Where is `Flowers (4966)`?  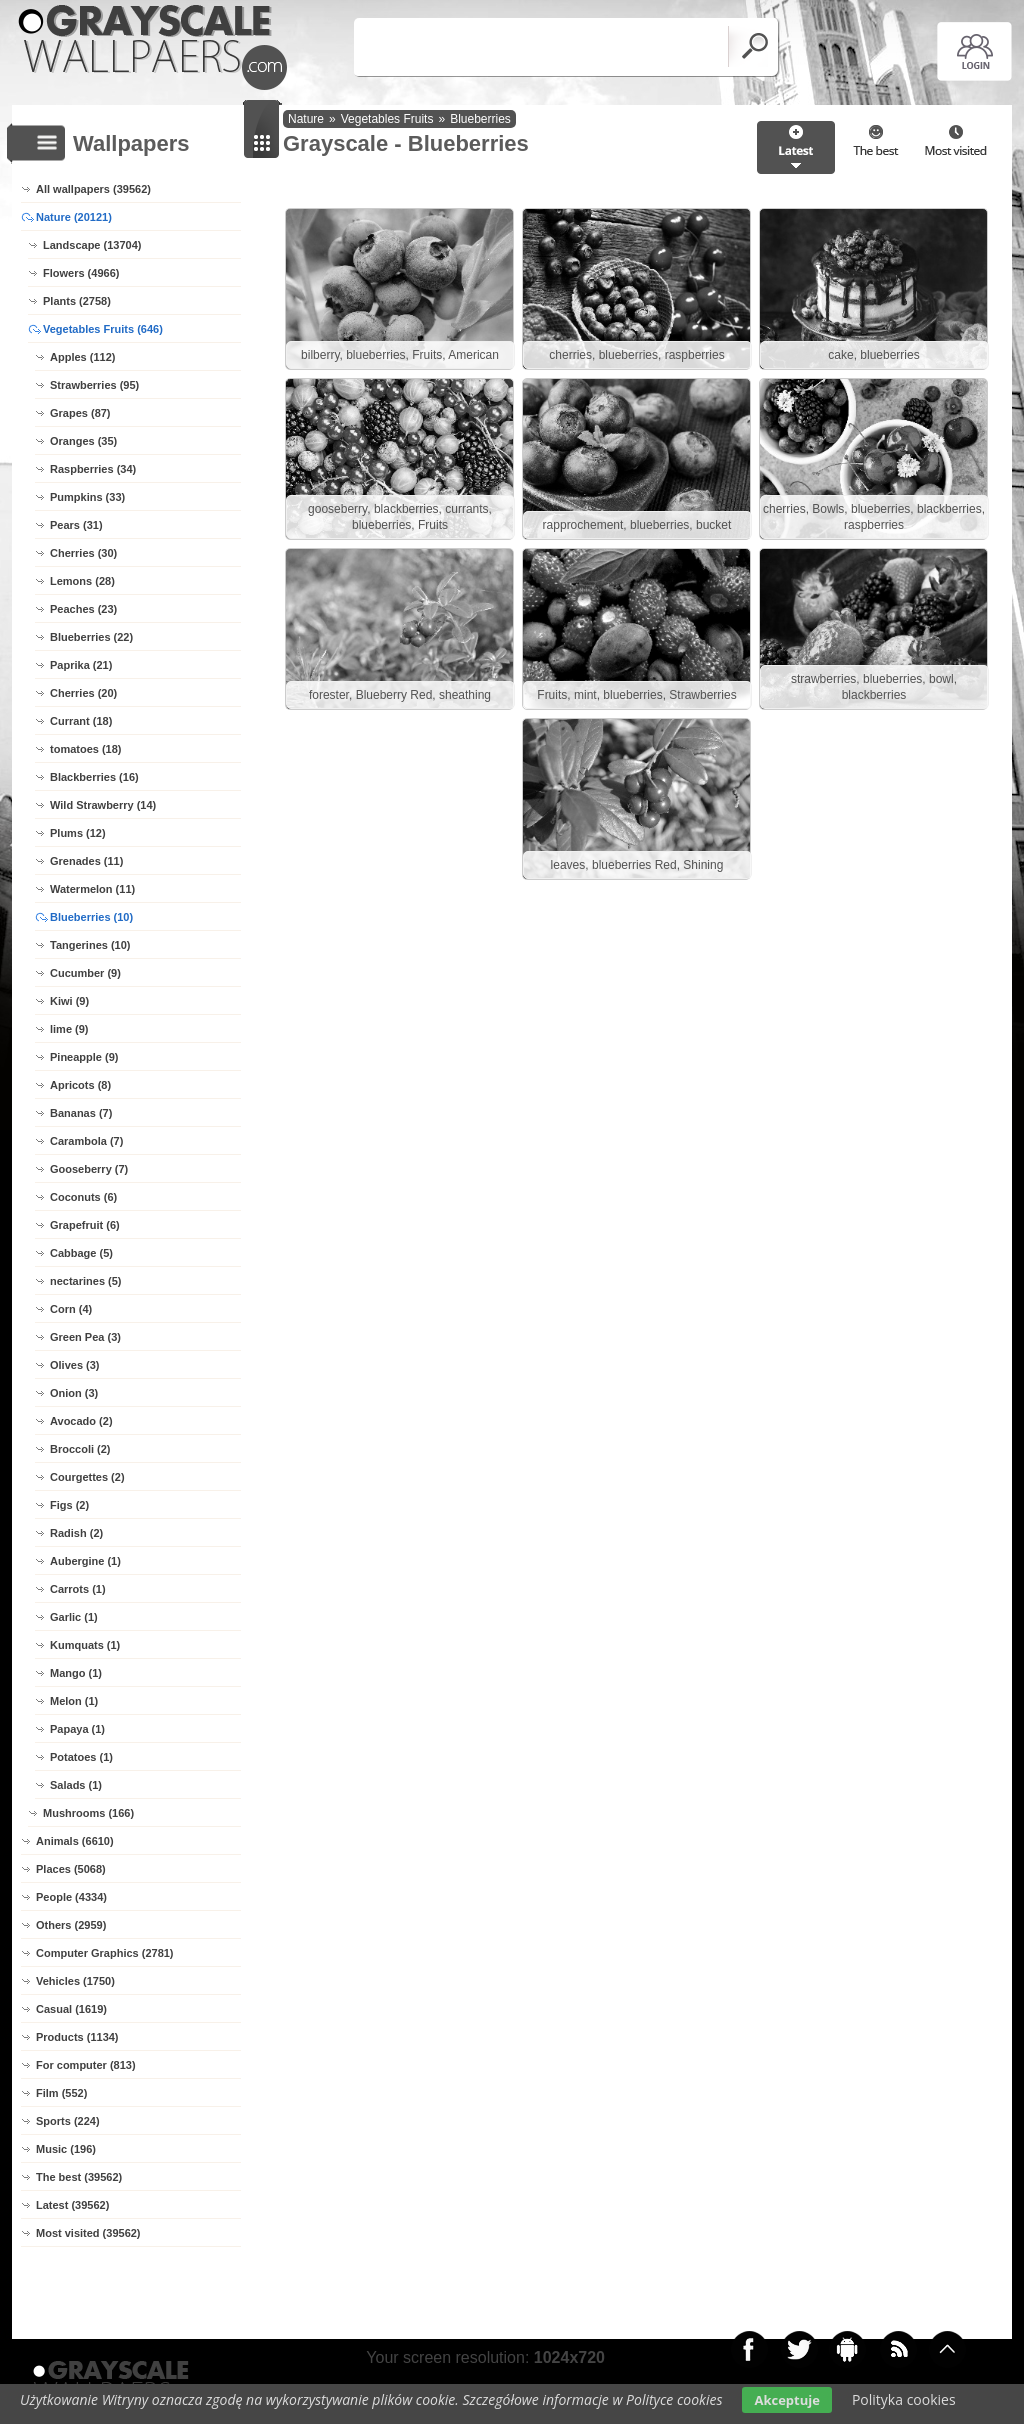
Flowers (4966) is located at coordinates (81, 273).